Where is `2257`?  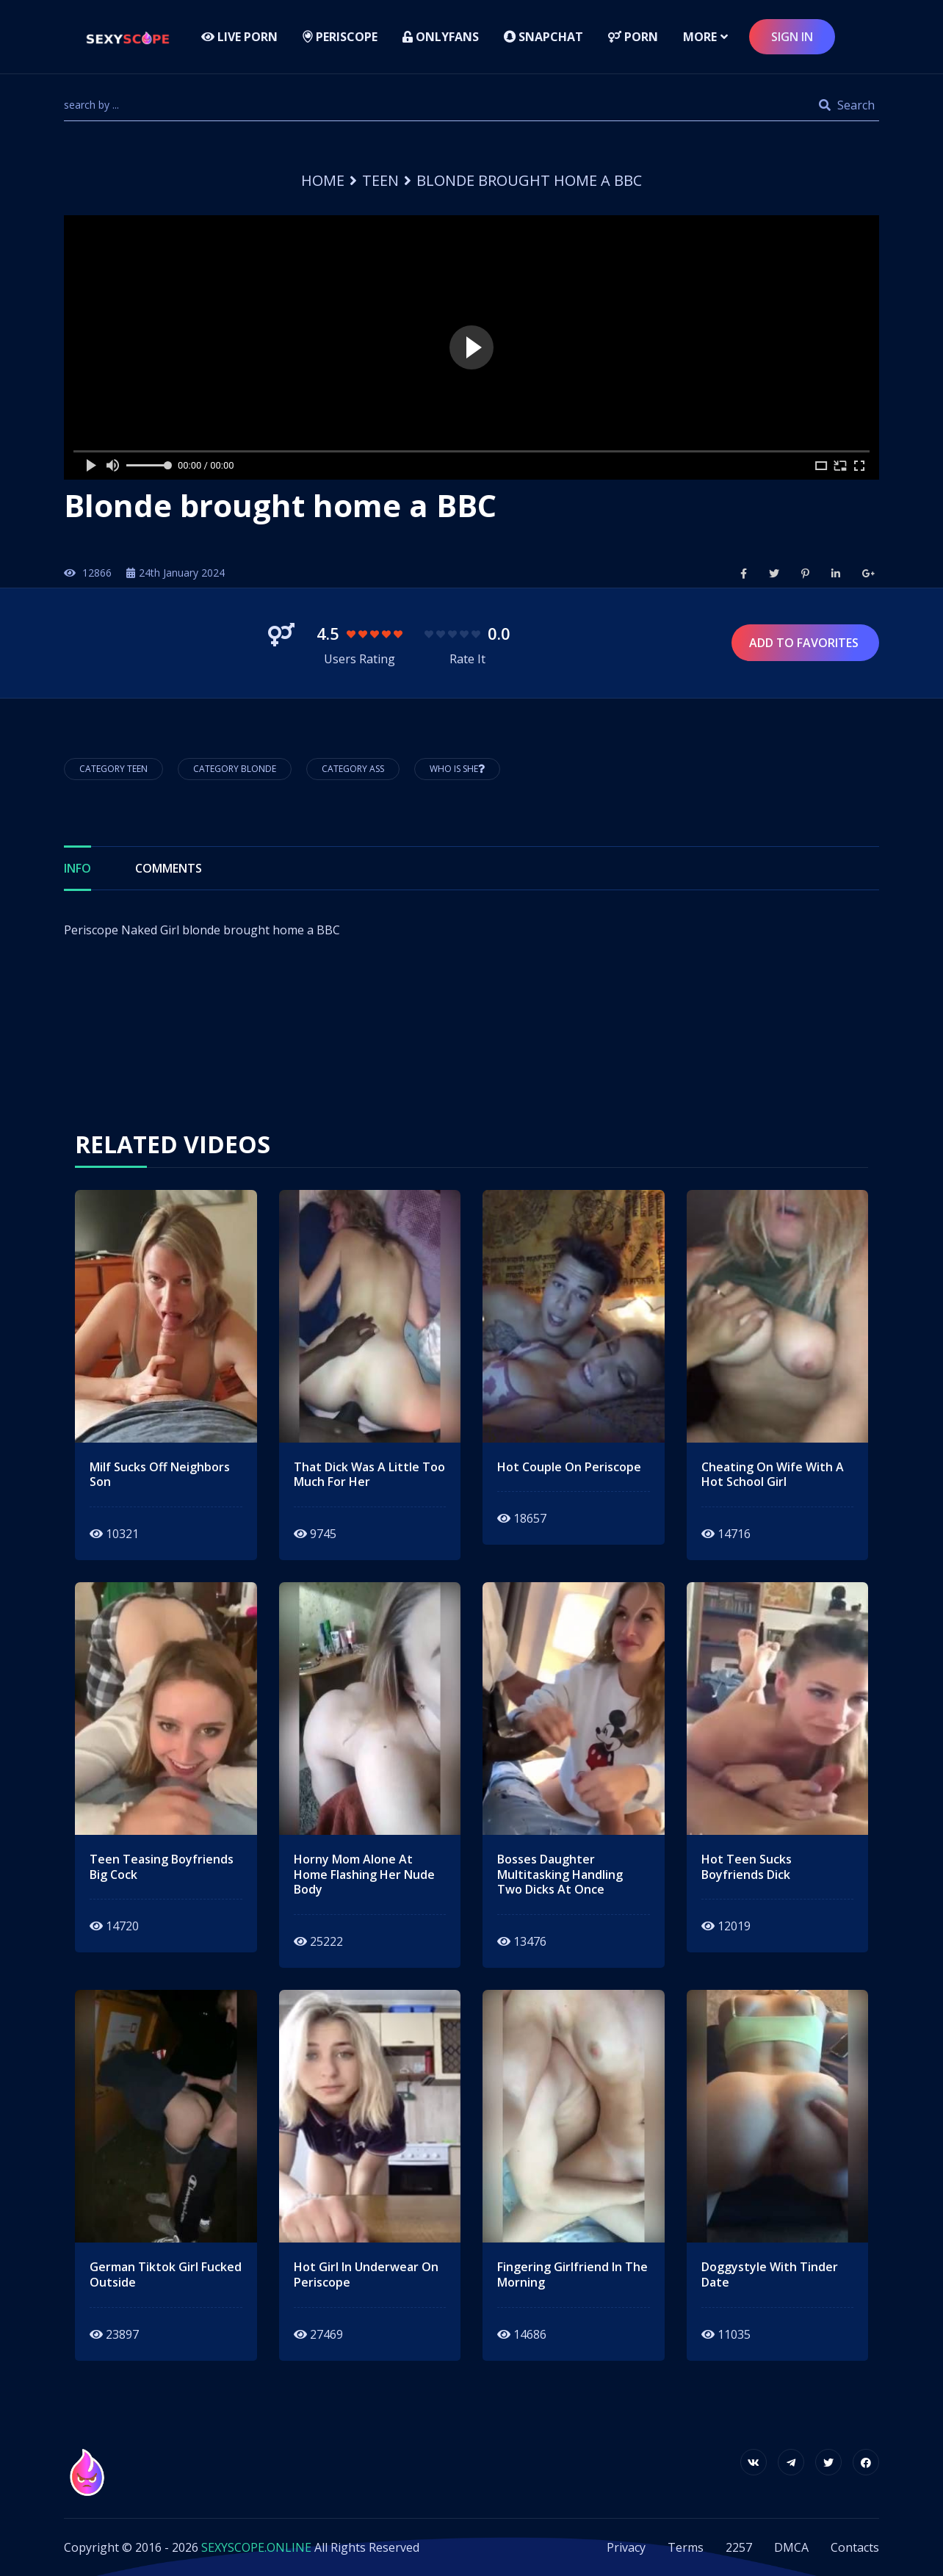
2257 is located at coordinates (739, 2547).